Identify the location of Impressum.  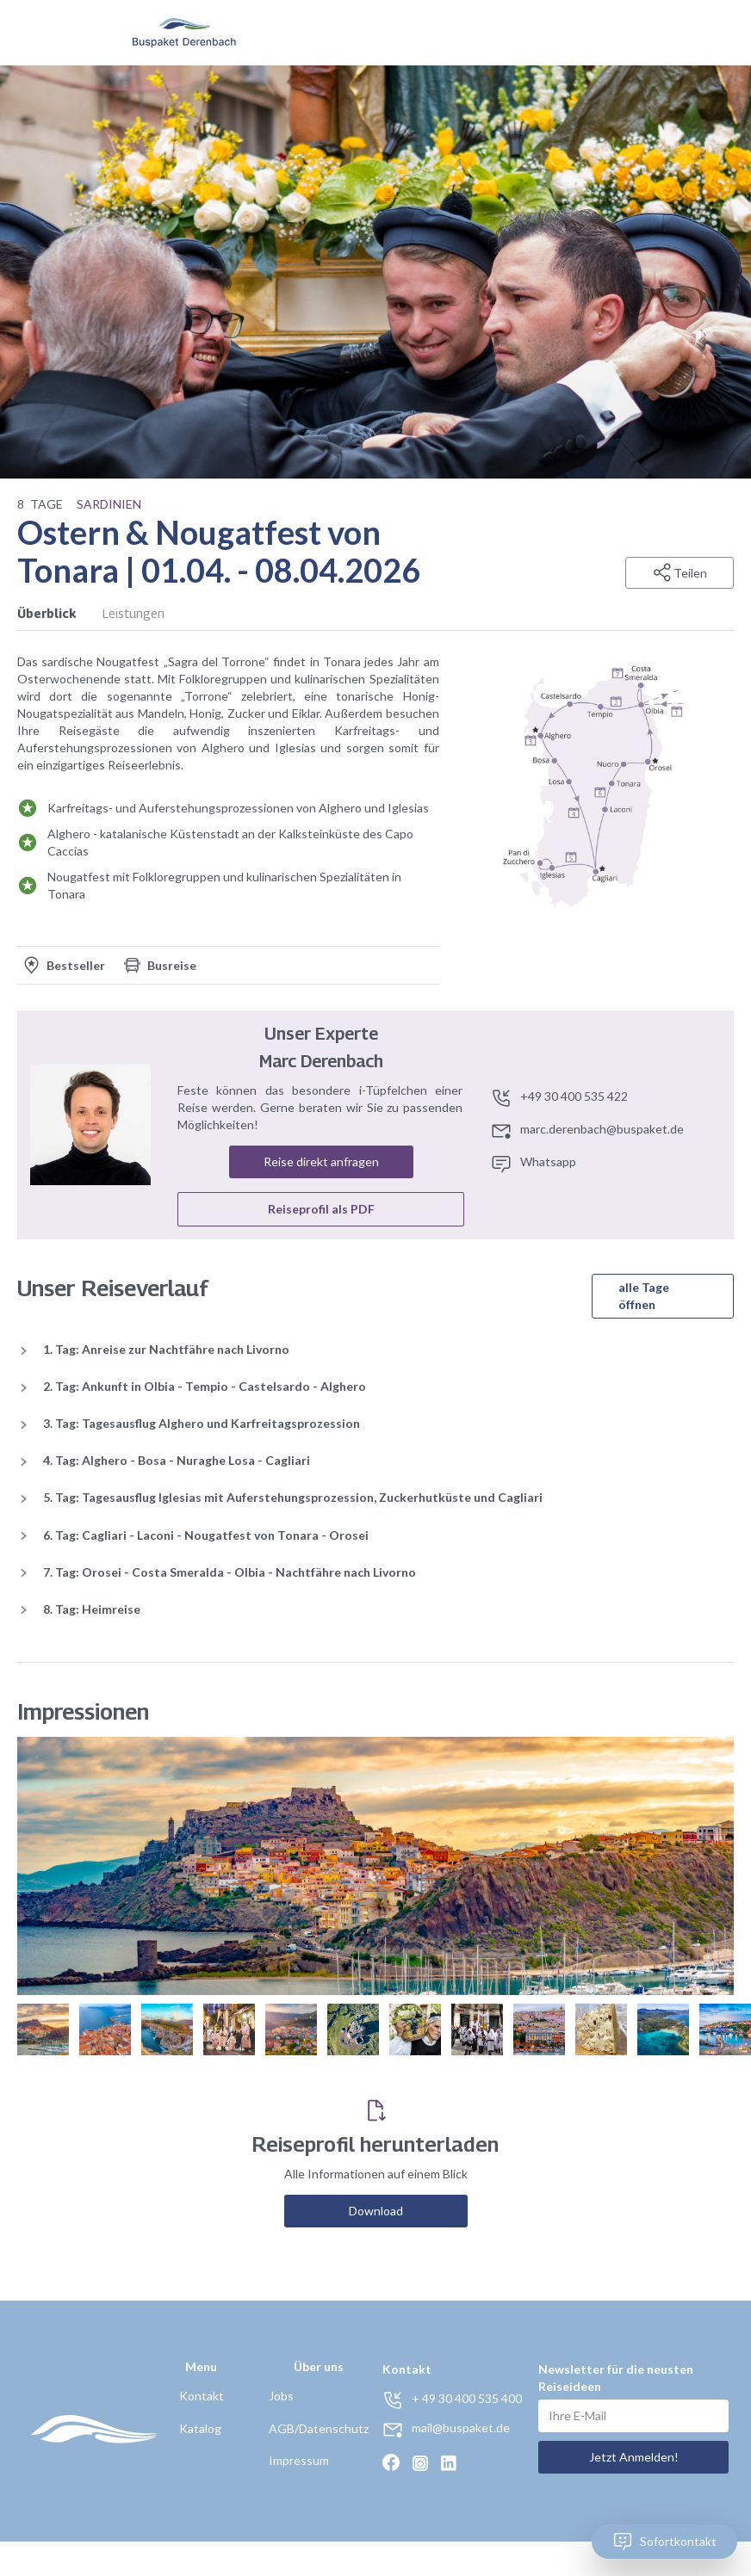
(299, 2460).